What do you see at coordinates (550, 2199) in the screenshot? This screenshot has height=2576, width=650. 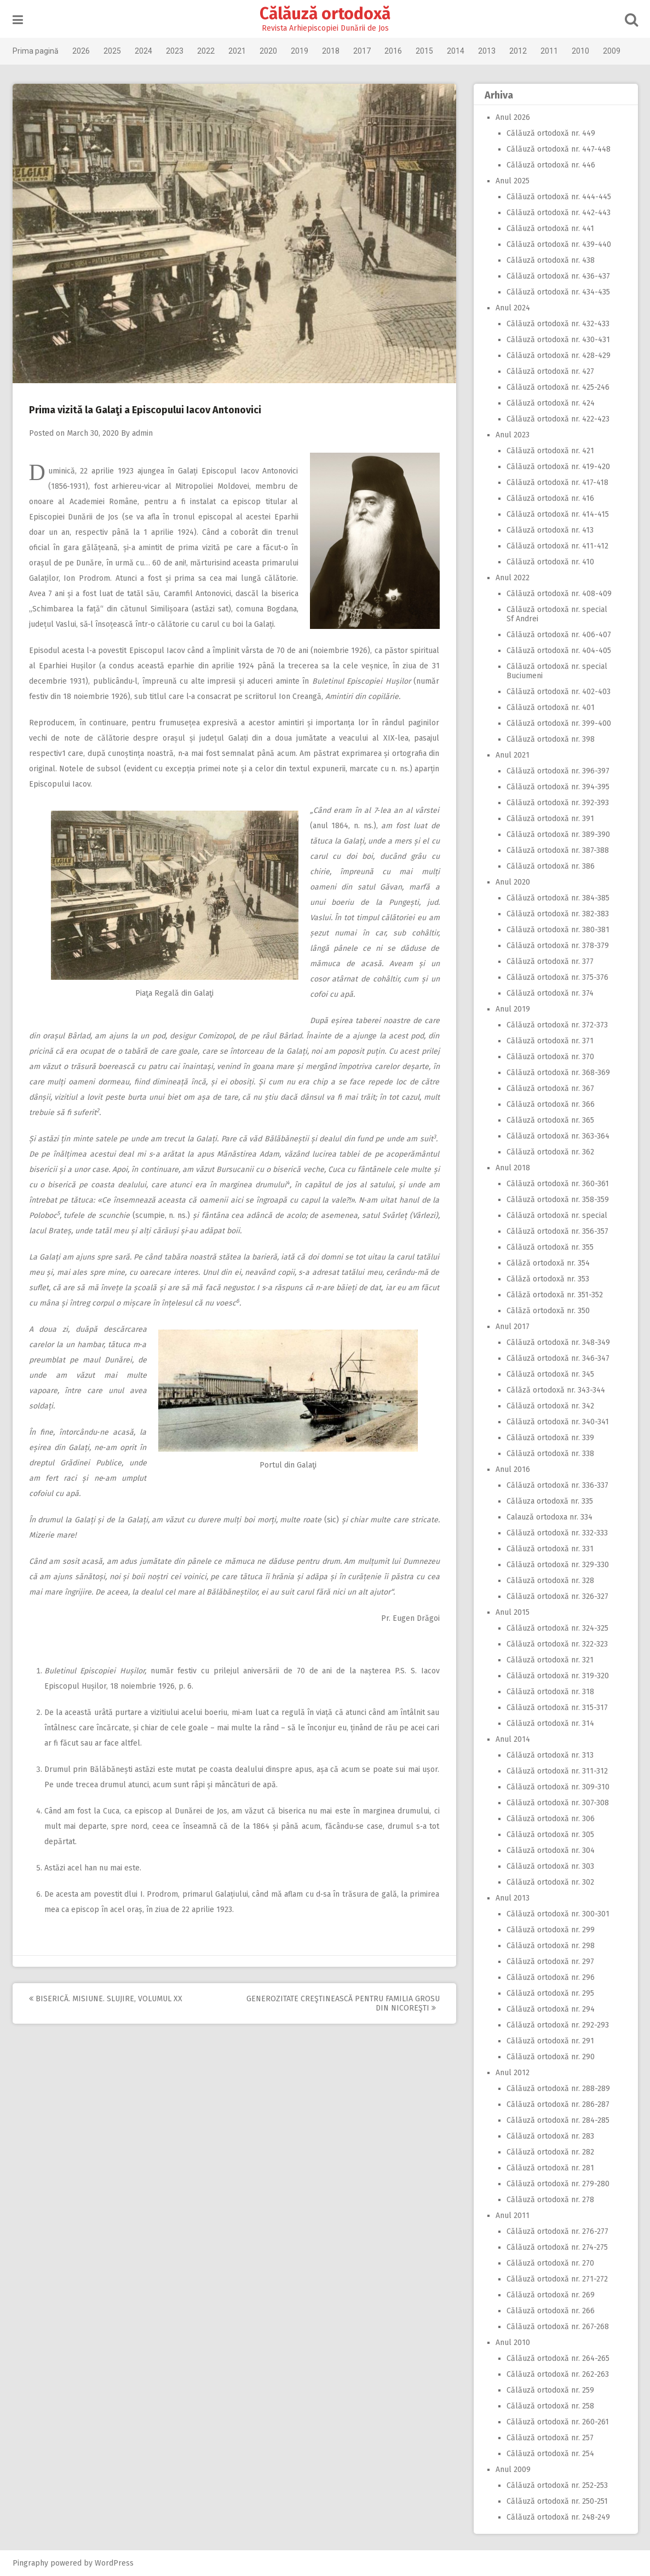 I see `Călăuză ortodoxă nr. 278` at bounding box center [550, 2199].